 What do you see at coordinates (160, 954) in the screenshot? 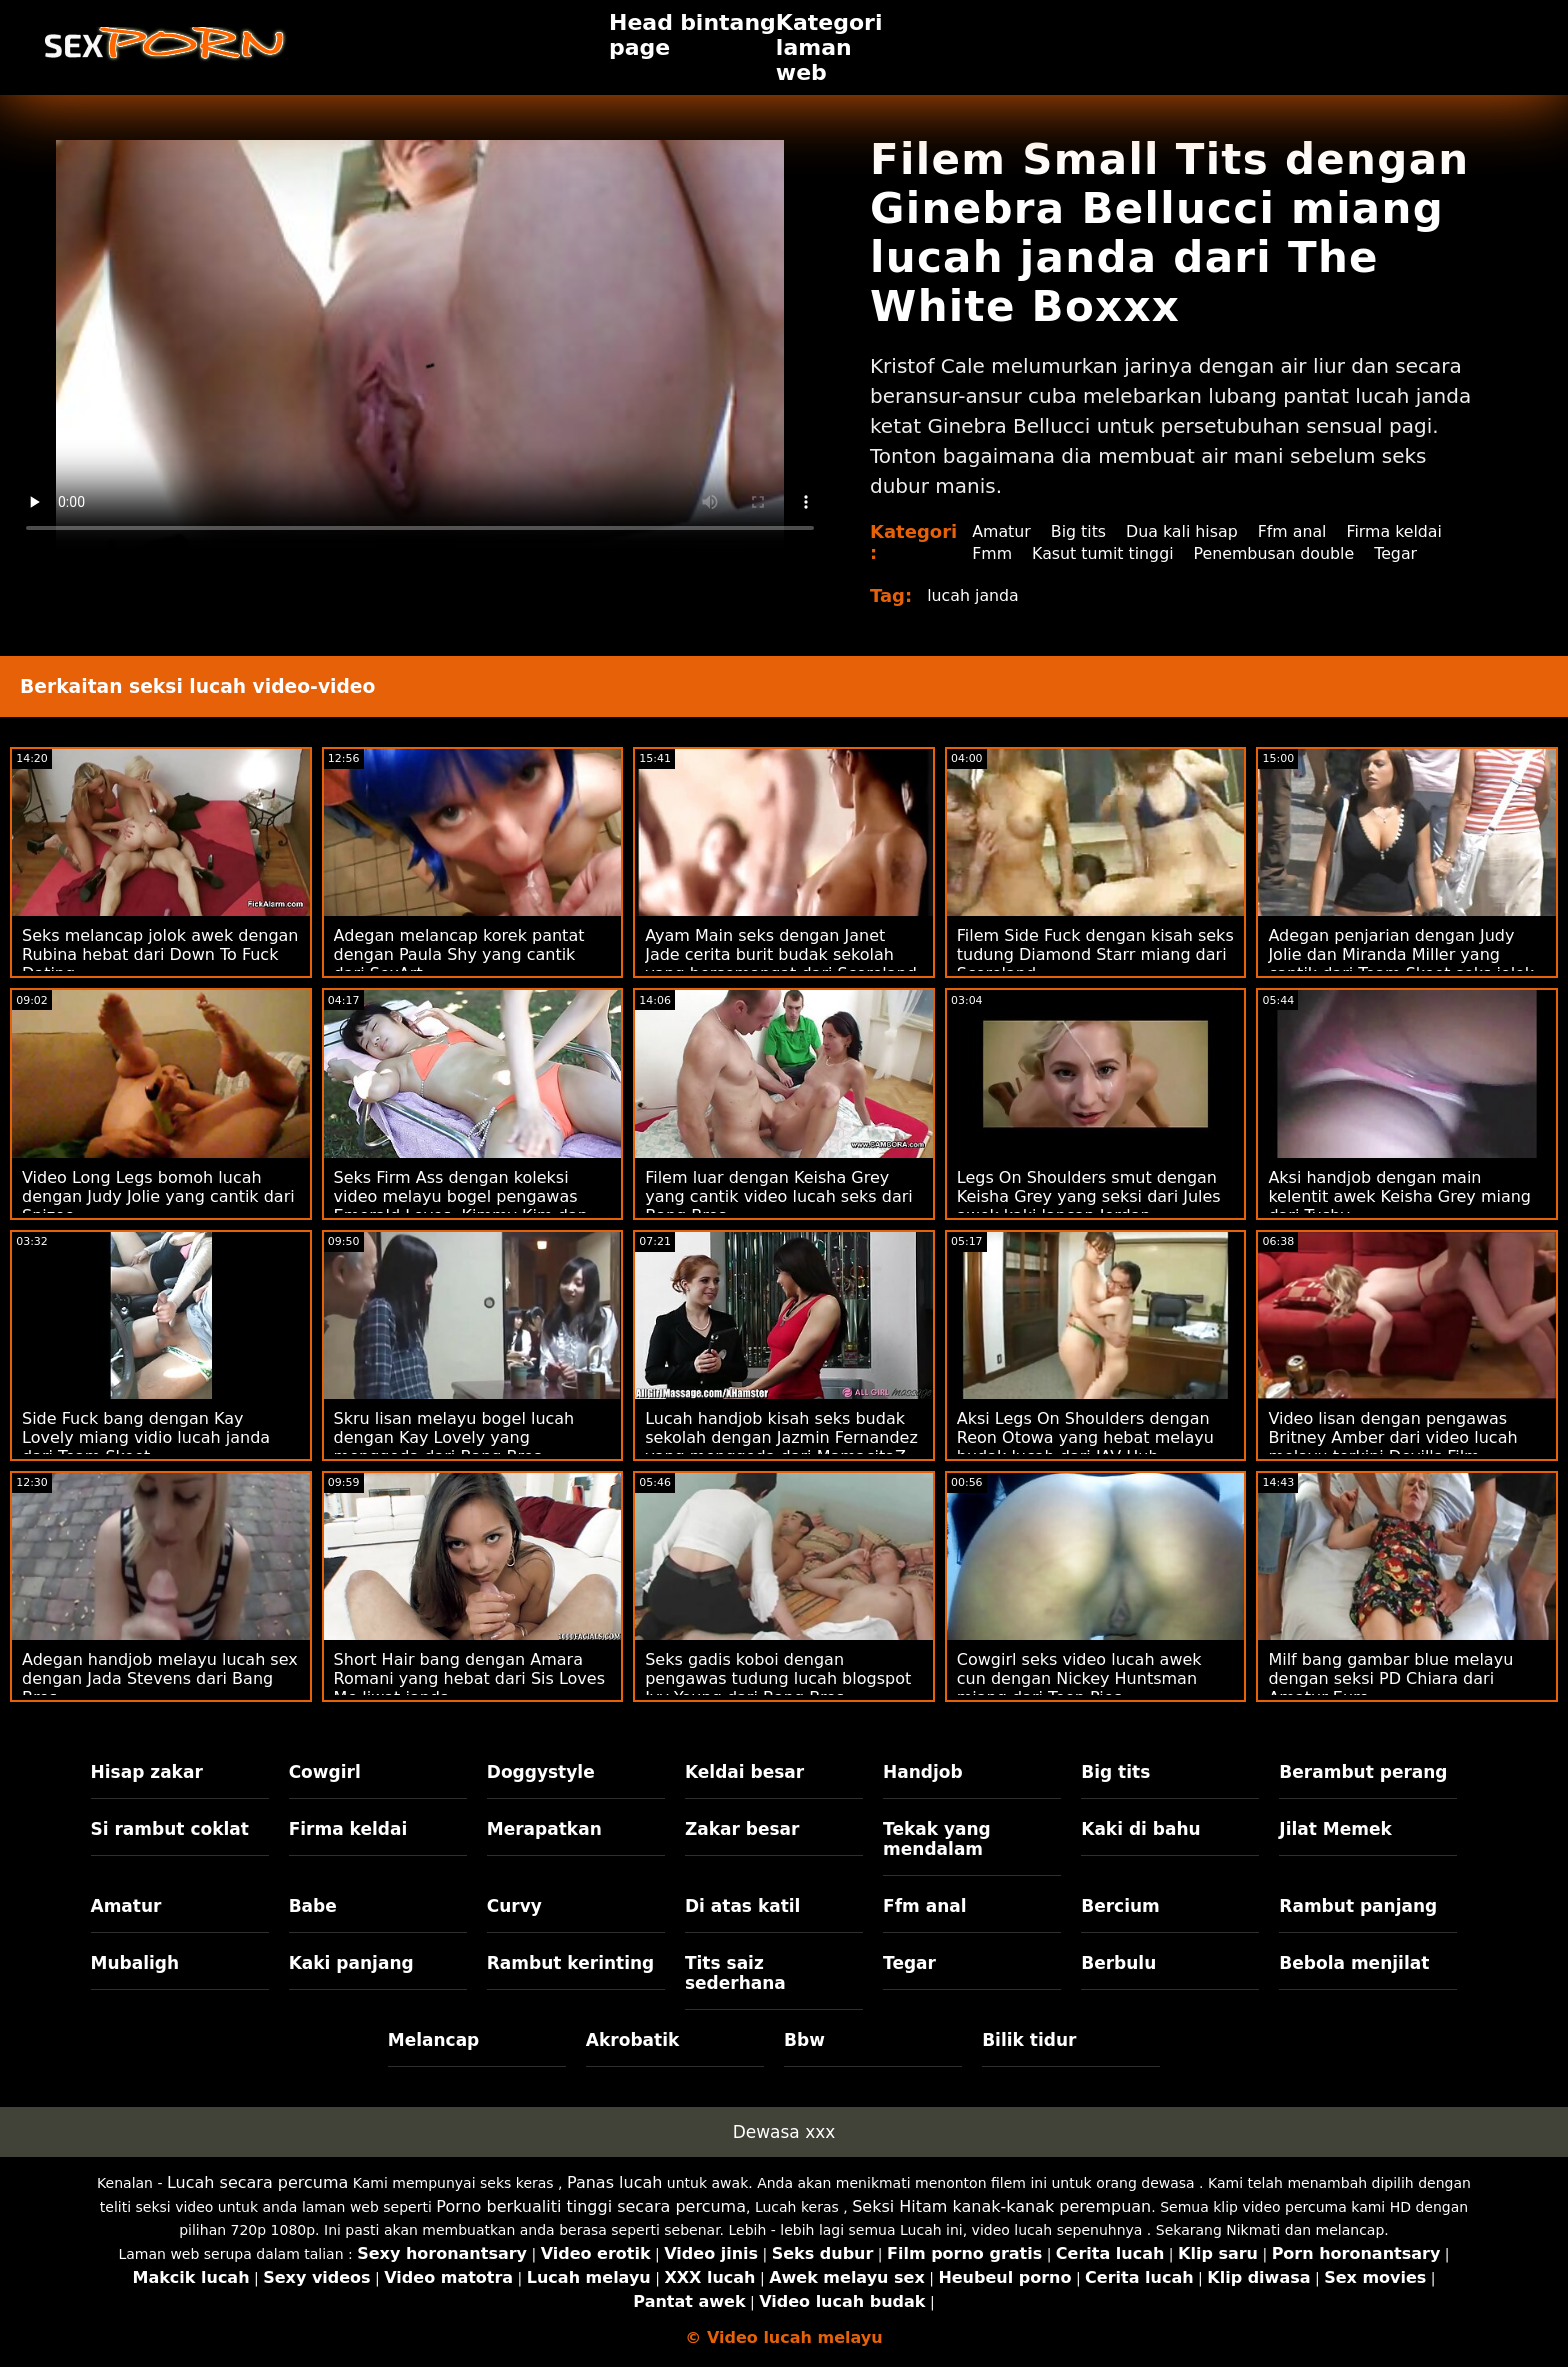
I see `Seks melancap jolok awek dengan Rubina hebat dari Down To Fuck Dating` at bounding box center [160, 954].